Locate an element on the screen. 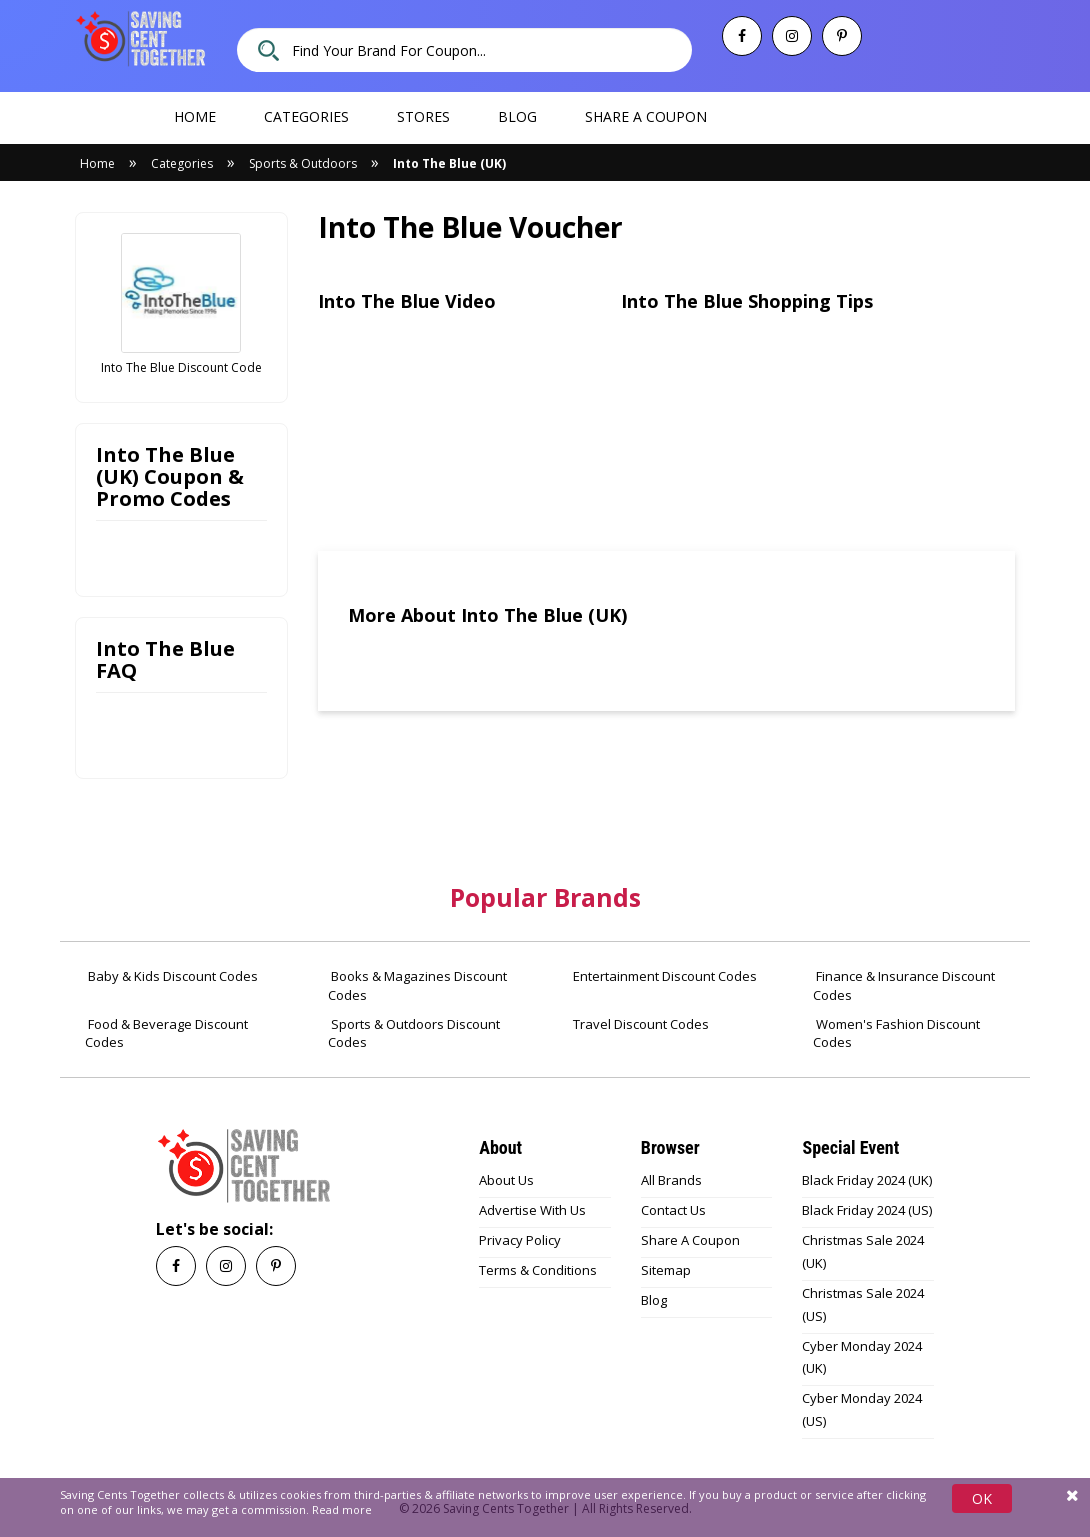 The height and width of the screenshot is (1537, 1090). Blog is located at coordinates (517, 116).